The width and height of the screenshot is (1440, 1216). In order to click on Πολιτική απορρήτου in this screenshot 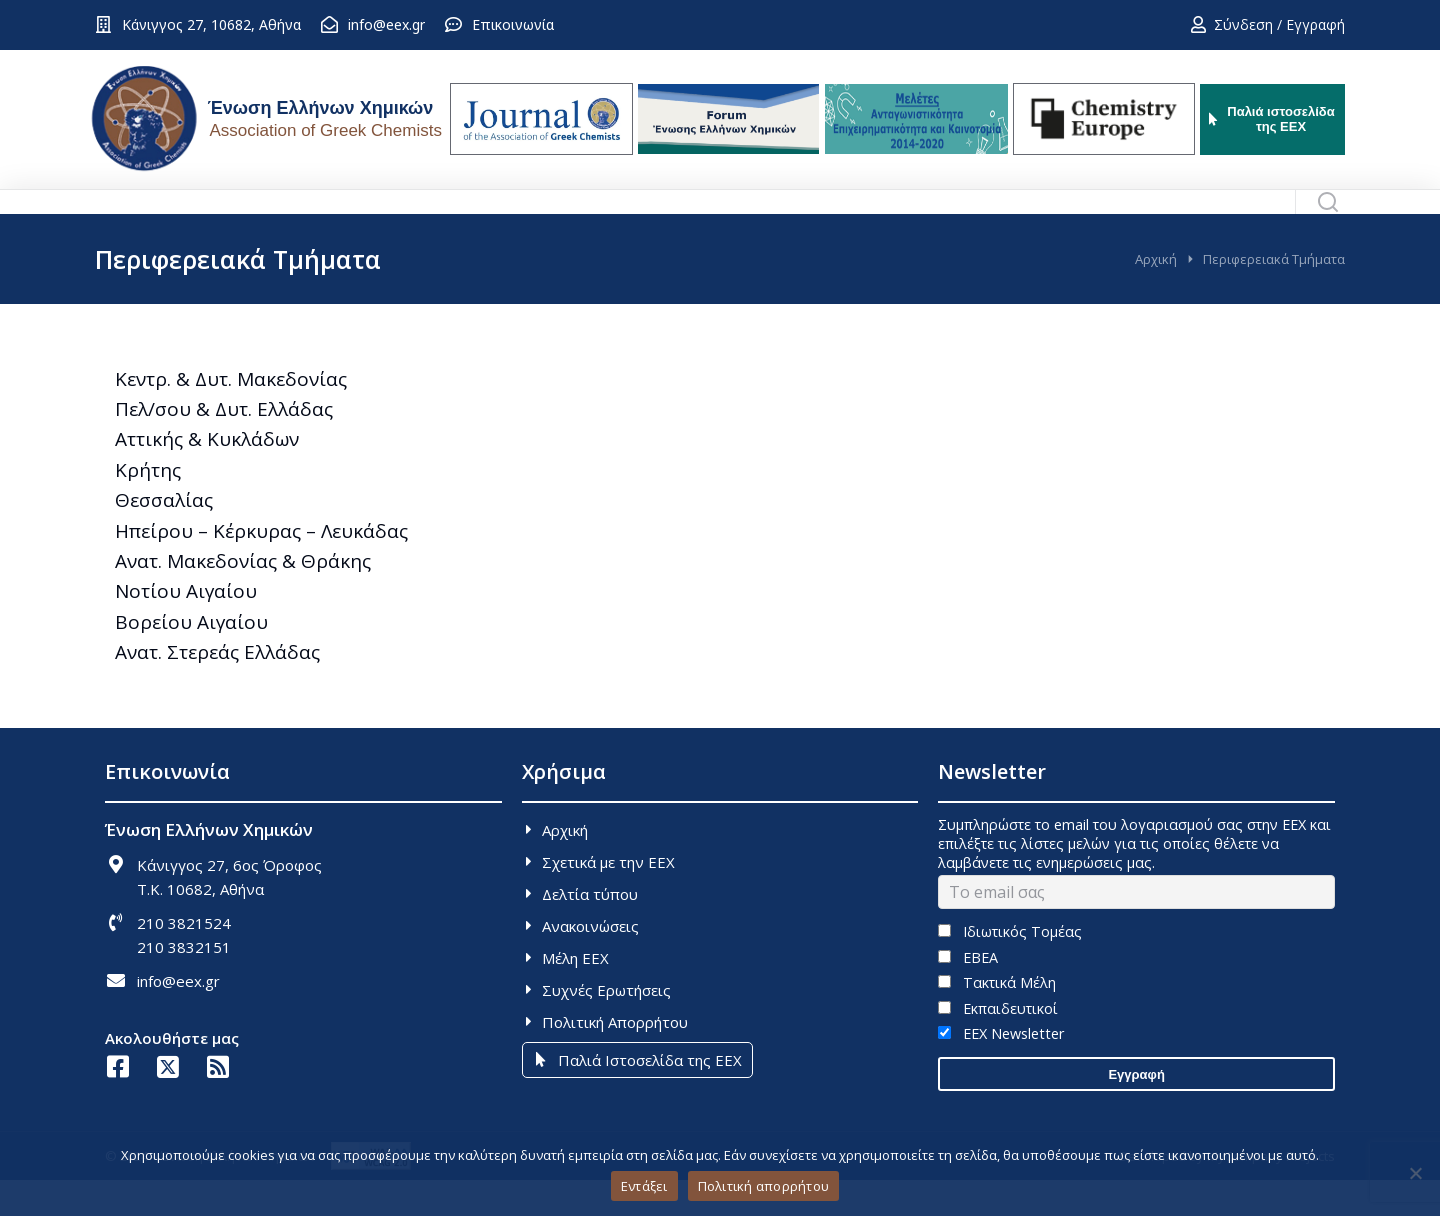, I will do `click(764, 1186)`.